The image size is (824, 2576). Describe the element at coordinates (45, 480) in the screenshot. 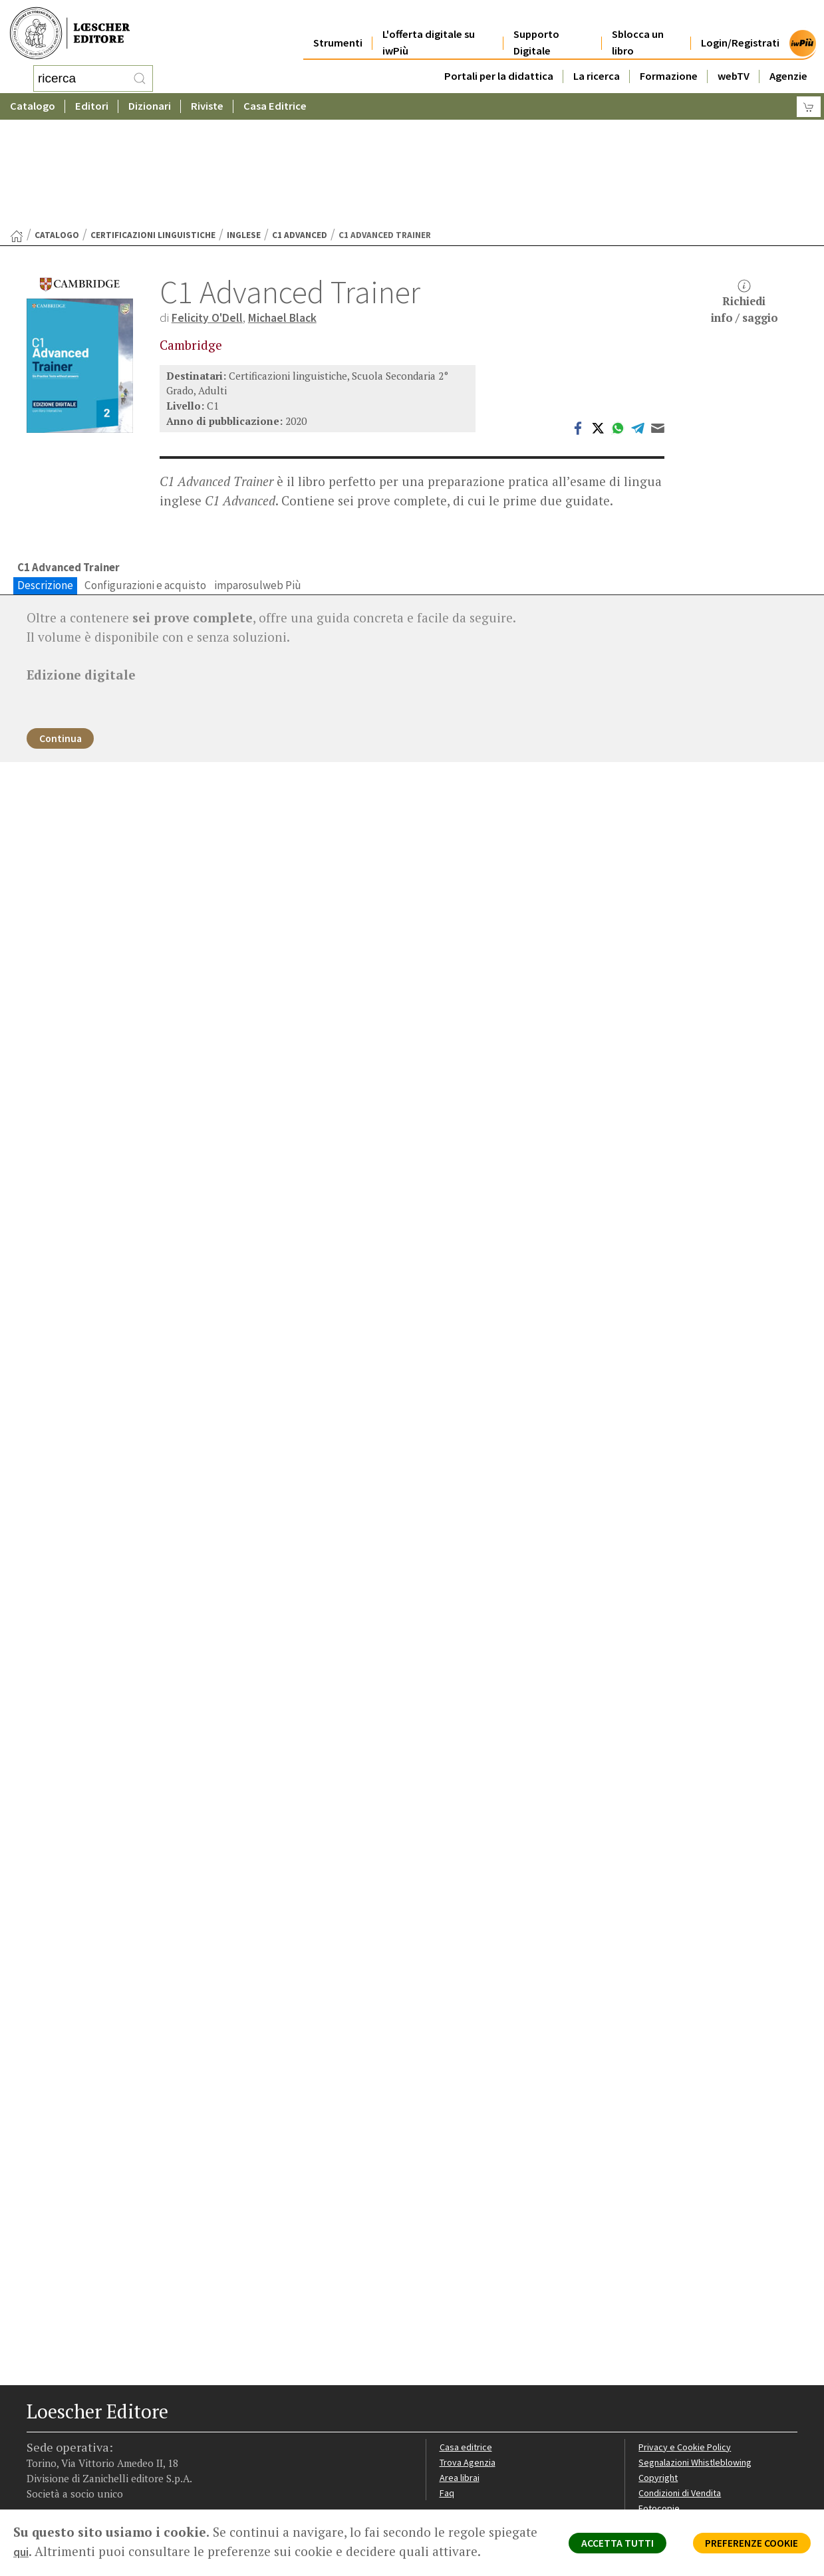

I see `Descrizione` at that location.